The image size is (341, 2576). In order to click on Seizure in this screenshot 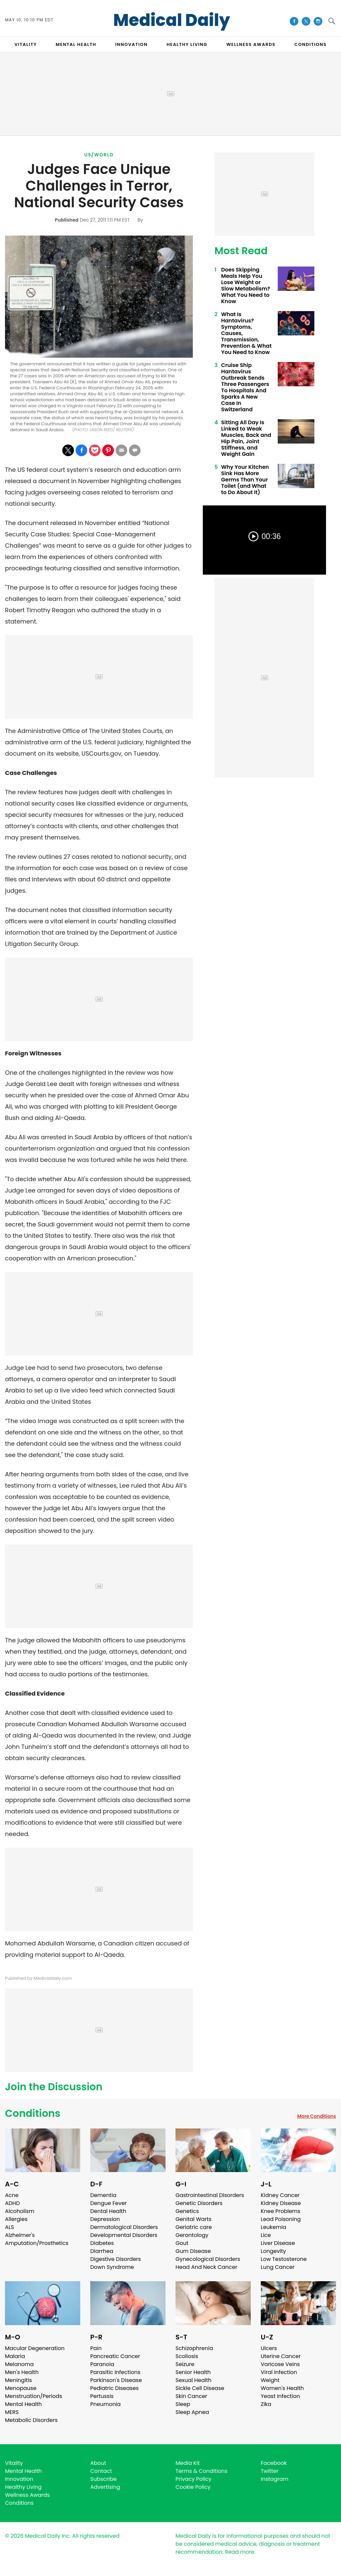, I will do `click(184, 2364)`.